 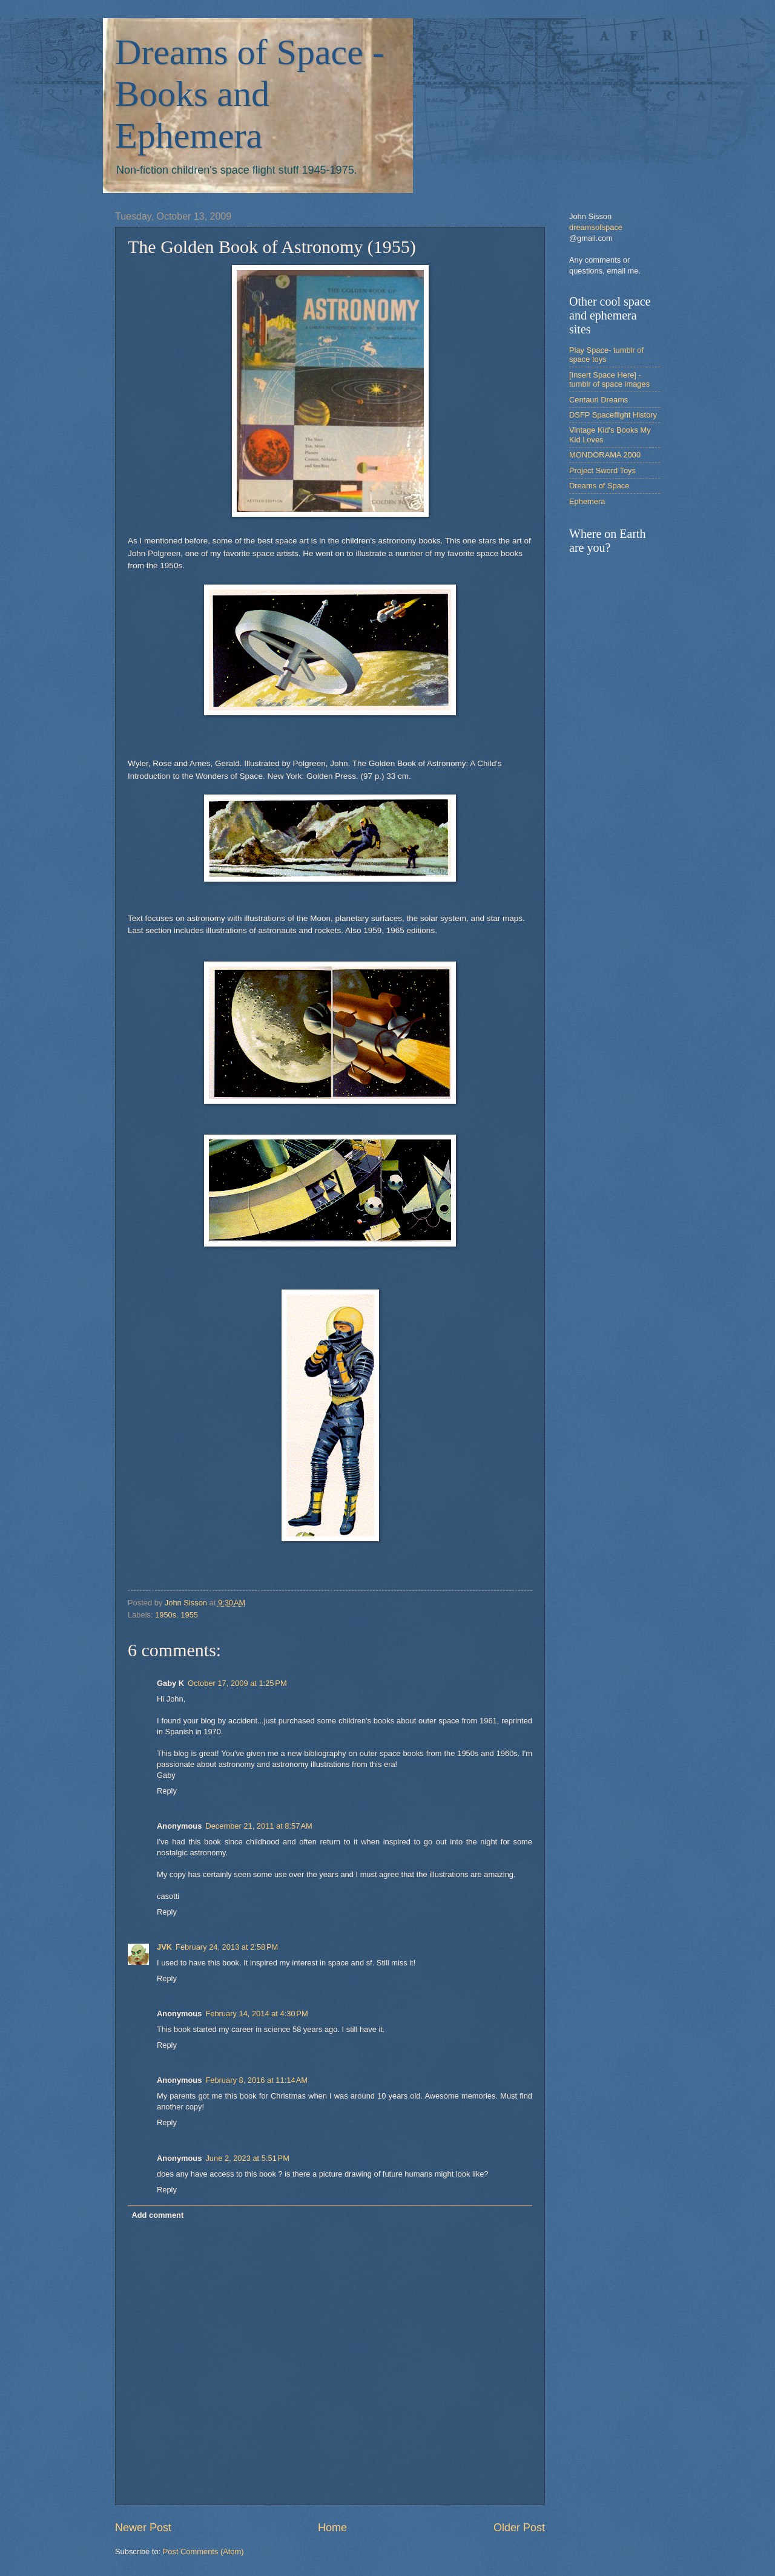 I want to click on February 24, 2013 at 2:58 PM, so click(x=227, y=1947).